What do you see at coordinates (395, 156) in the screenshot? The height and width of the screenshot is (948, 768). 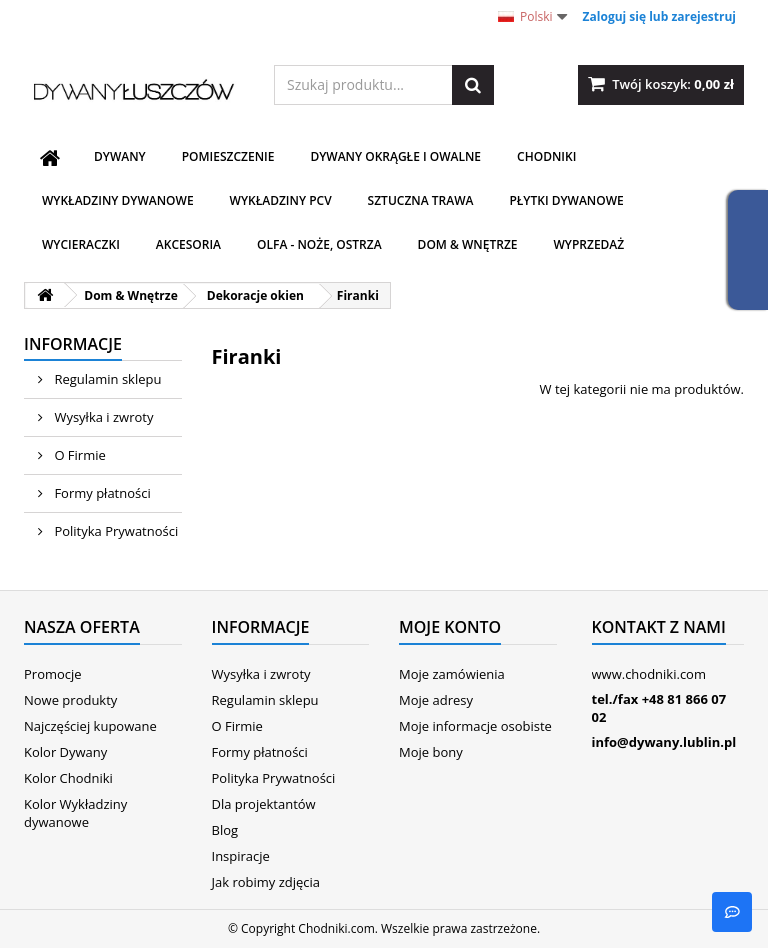 I see `Dywany Okrągłe i Owalne` at bounding box center [395, 156].